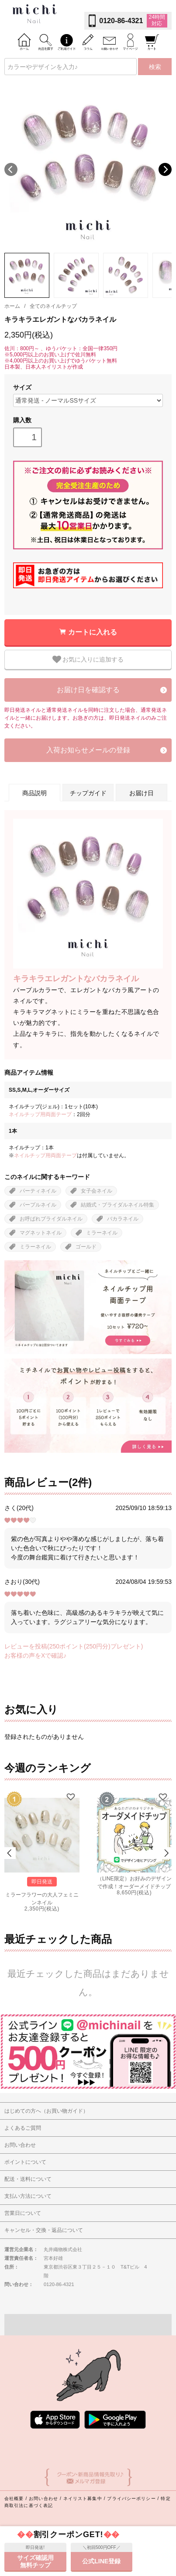 Image resolution: width=176 pixels, height=2576 pixels. Describe the element at coordinates (121, 20) in the screenshot. I see `0120-86-4321` at that location.